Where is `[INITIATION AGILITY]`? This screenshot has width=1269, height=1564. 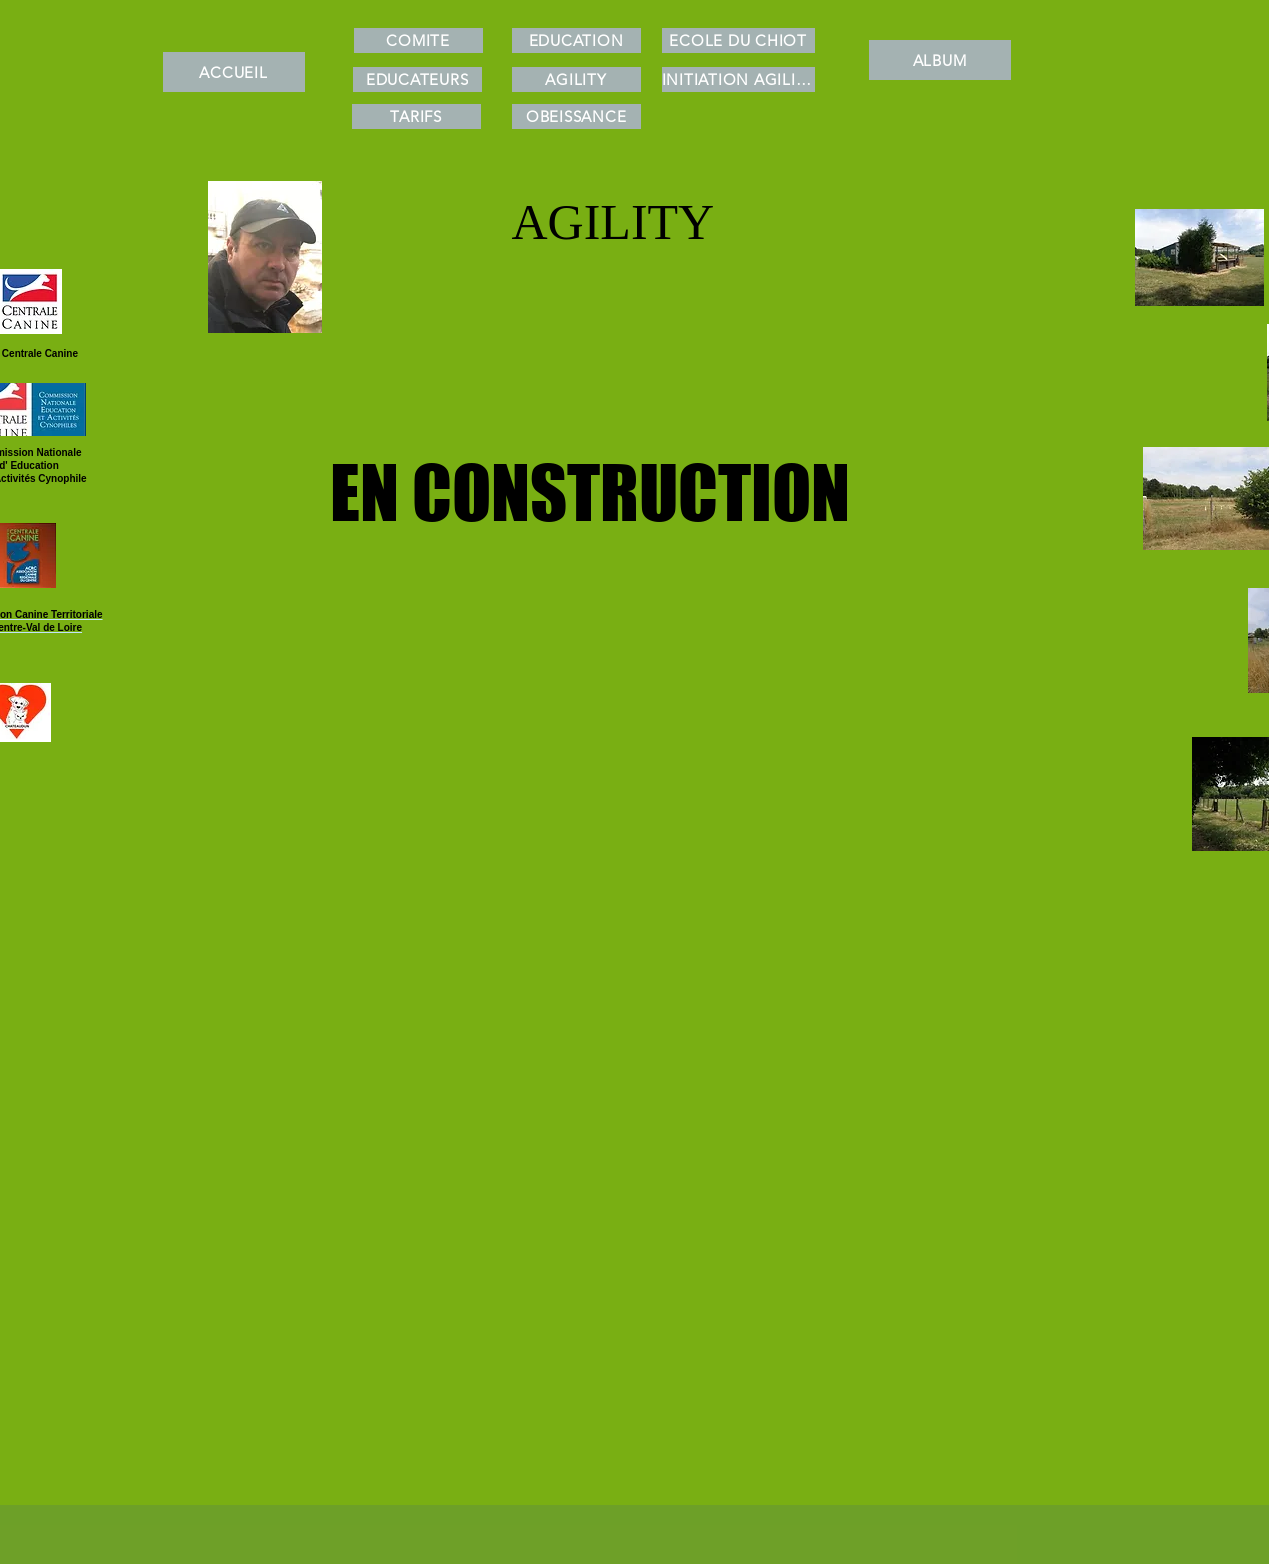
[INITIATION AGILITY] is located at coordinates (738, 79).